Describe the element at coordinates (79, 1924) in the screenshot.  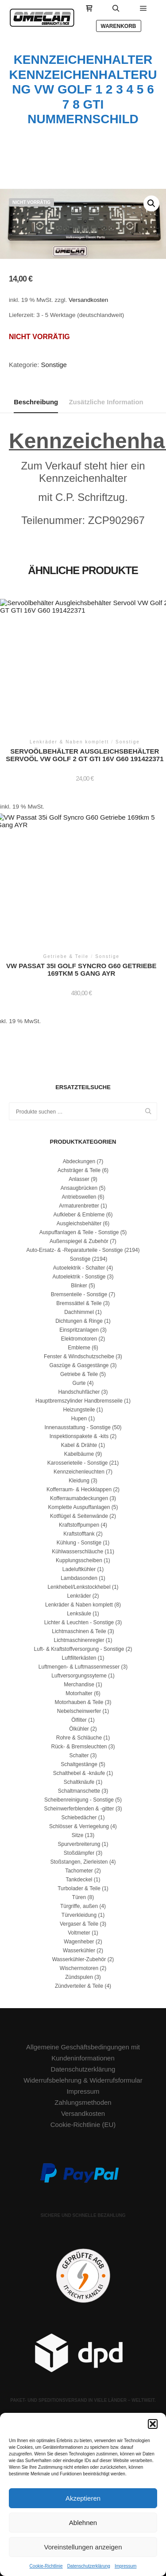
I see `Vergaser & Teile` at that location.